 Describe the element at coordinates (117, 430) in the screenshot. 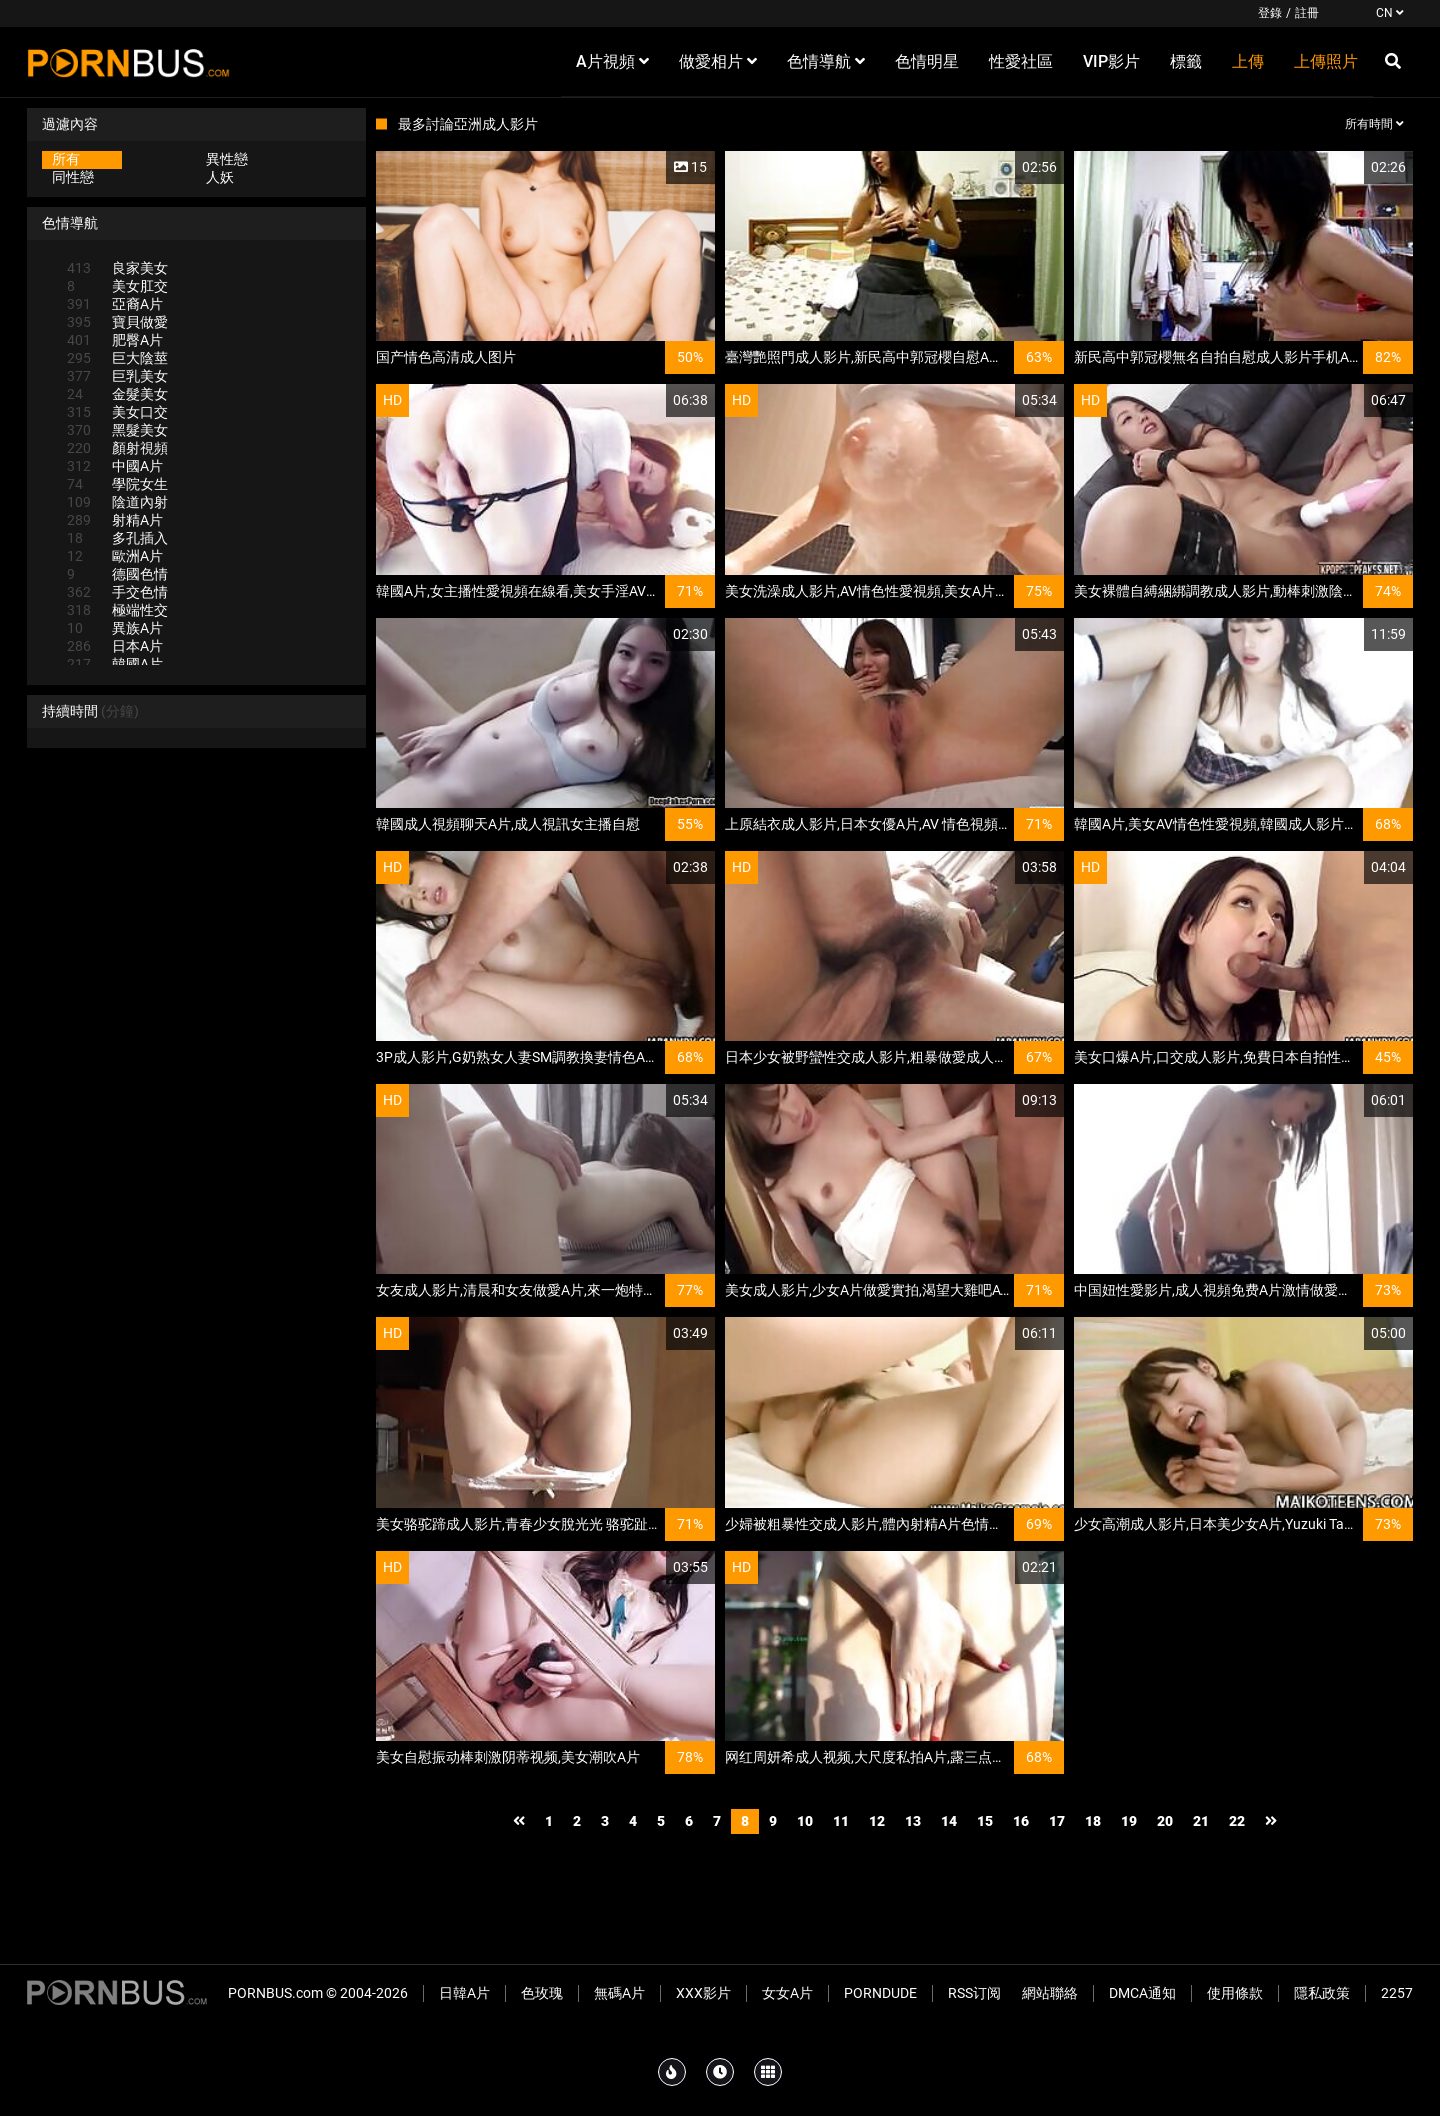

I see `黑髮美女` at that location.